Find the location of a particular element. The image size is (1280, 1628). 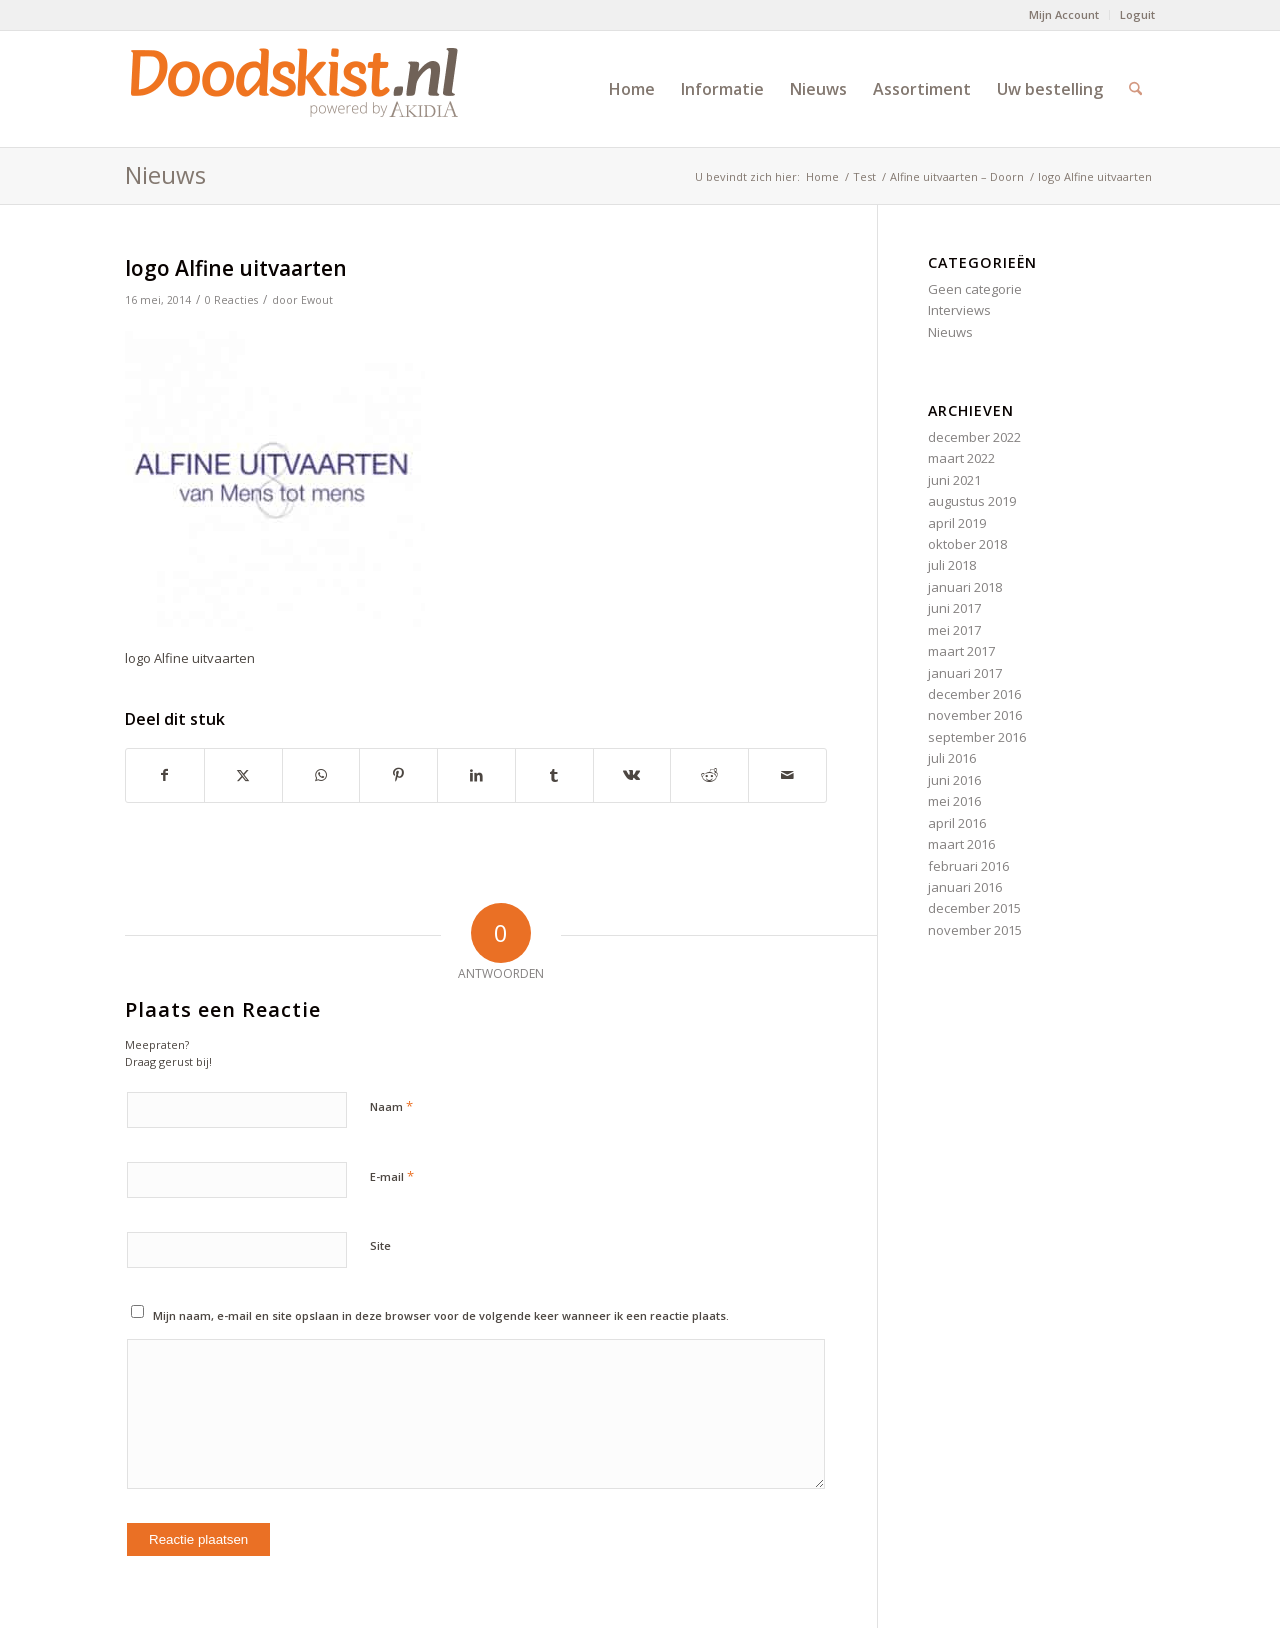

juni 2021 is located at coordinates (954, 480).